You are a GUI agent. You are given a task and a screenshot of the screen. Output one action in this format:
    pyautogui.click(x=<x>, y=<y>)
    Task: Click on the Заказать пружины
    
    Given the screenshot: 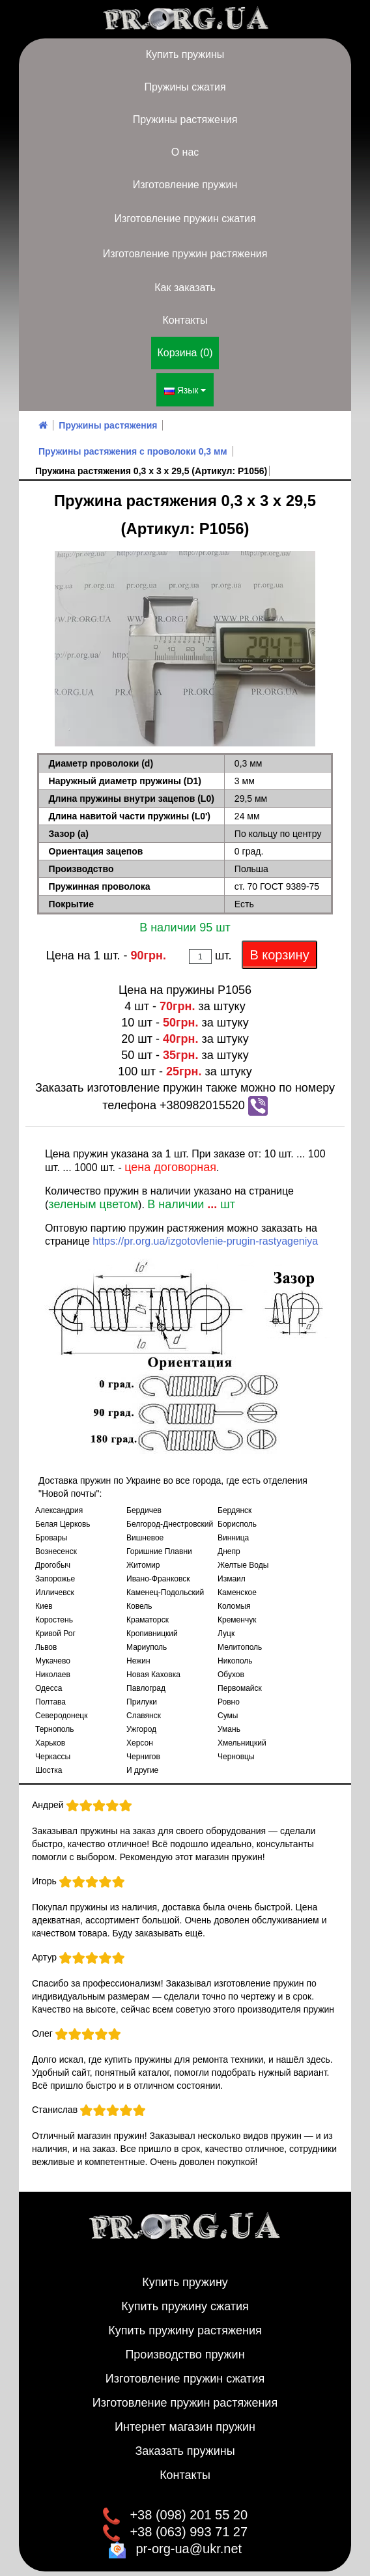 What is the action you would take?
    pyautogui.click(x=185, y=2442)
    